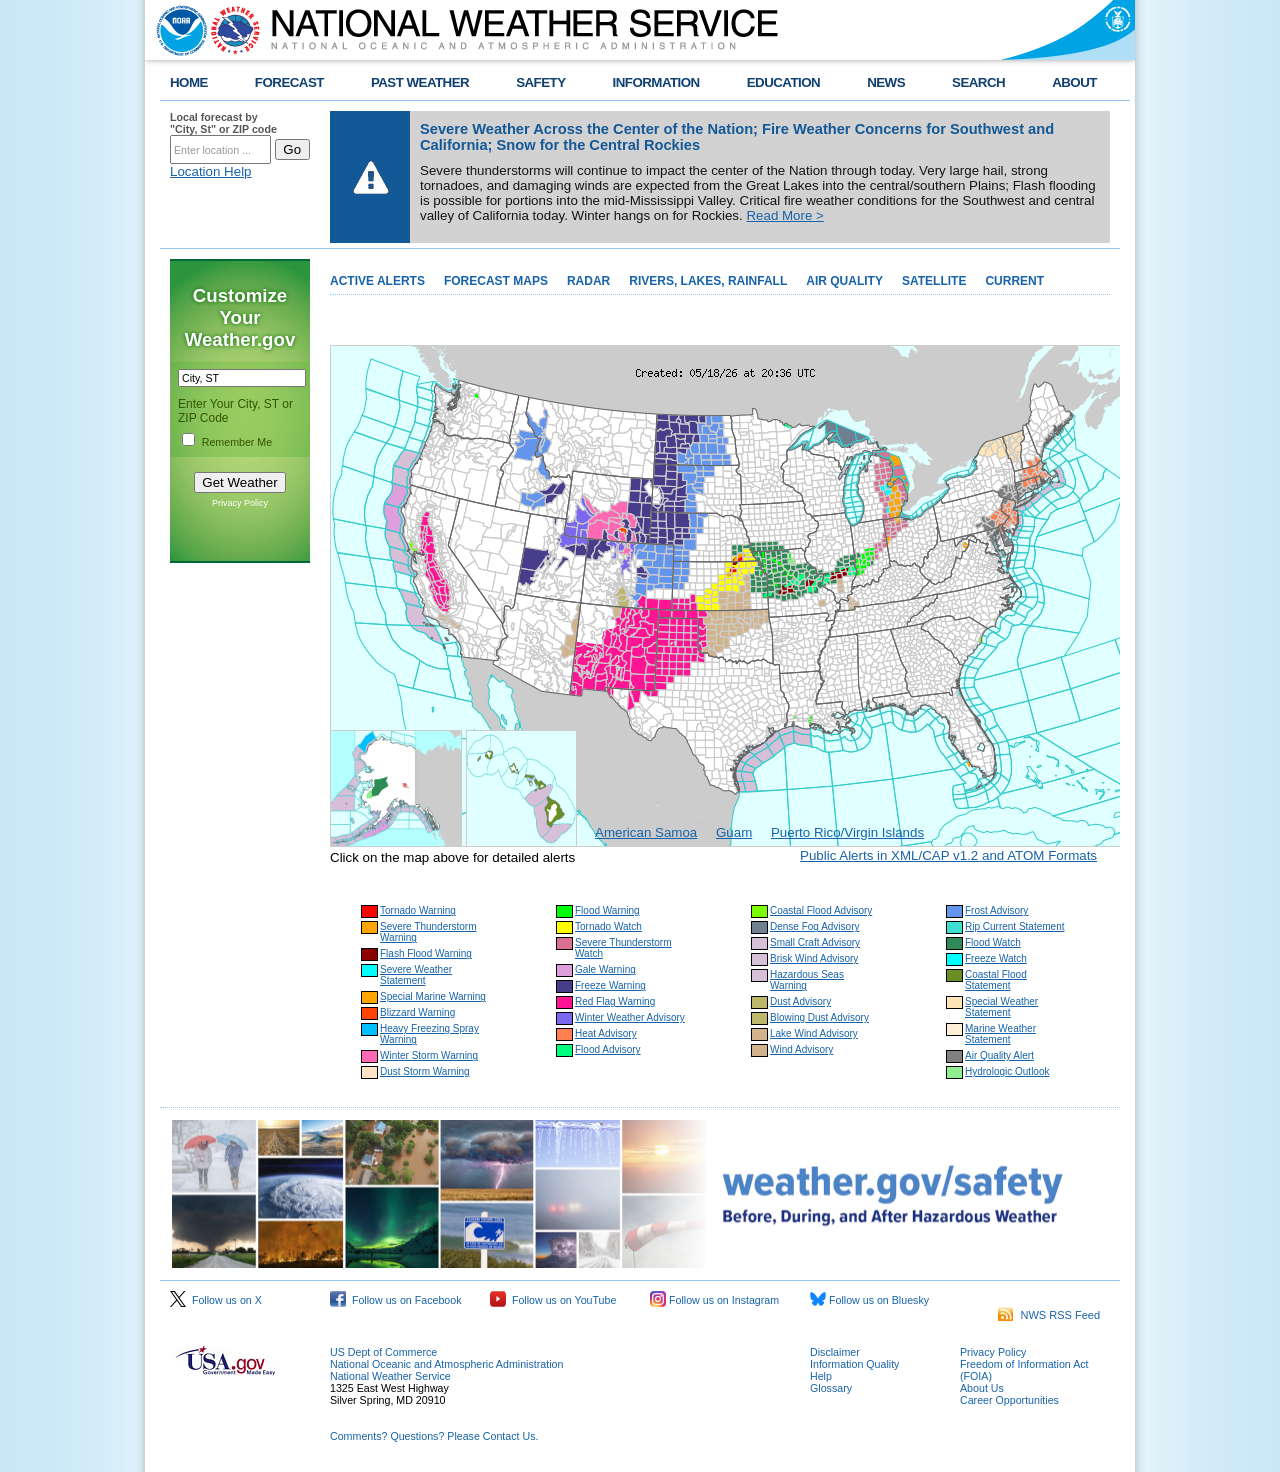  I want to click on Flood Watch, so click(993, 942).